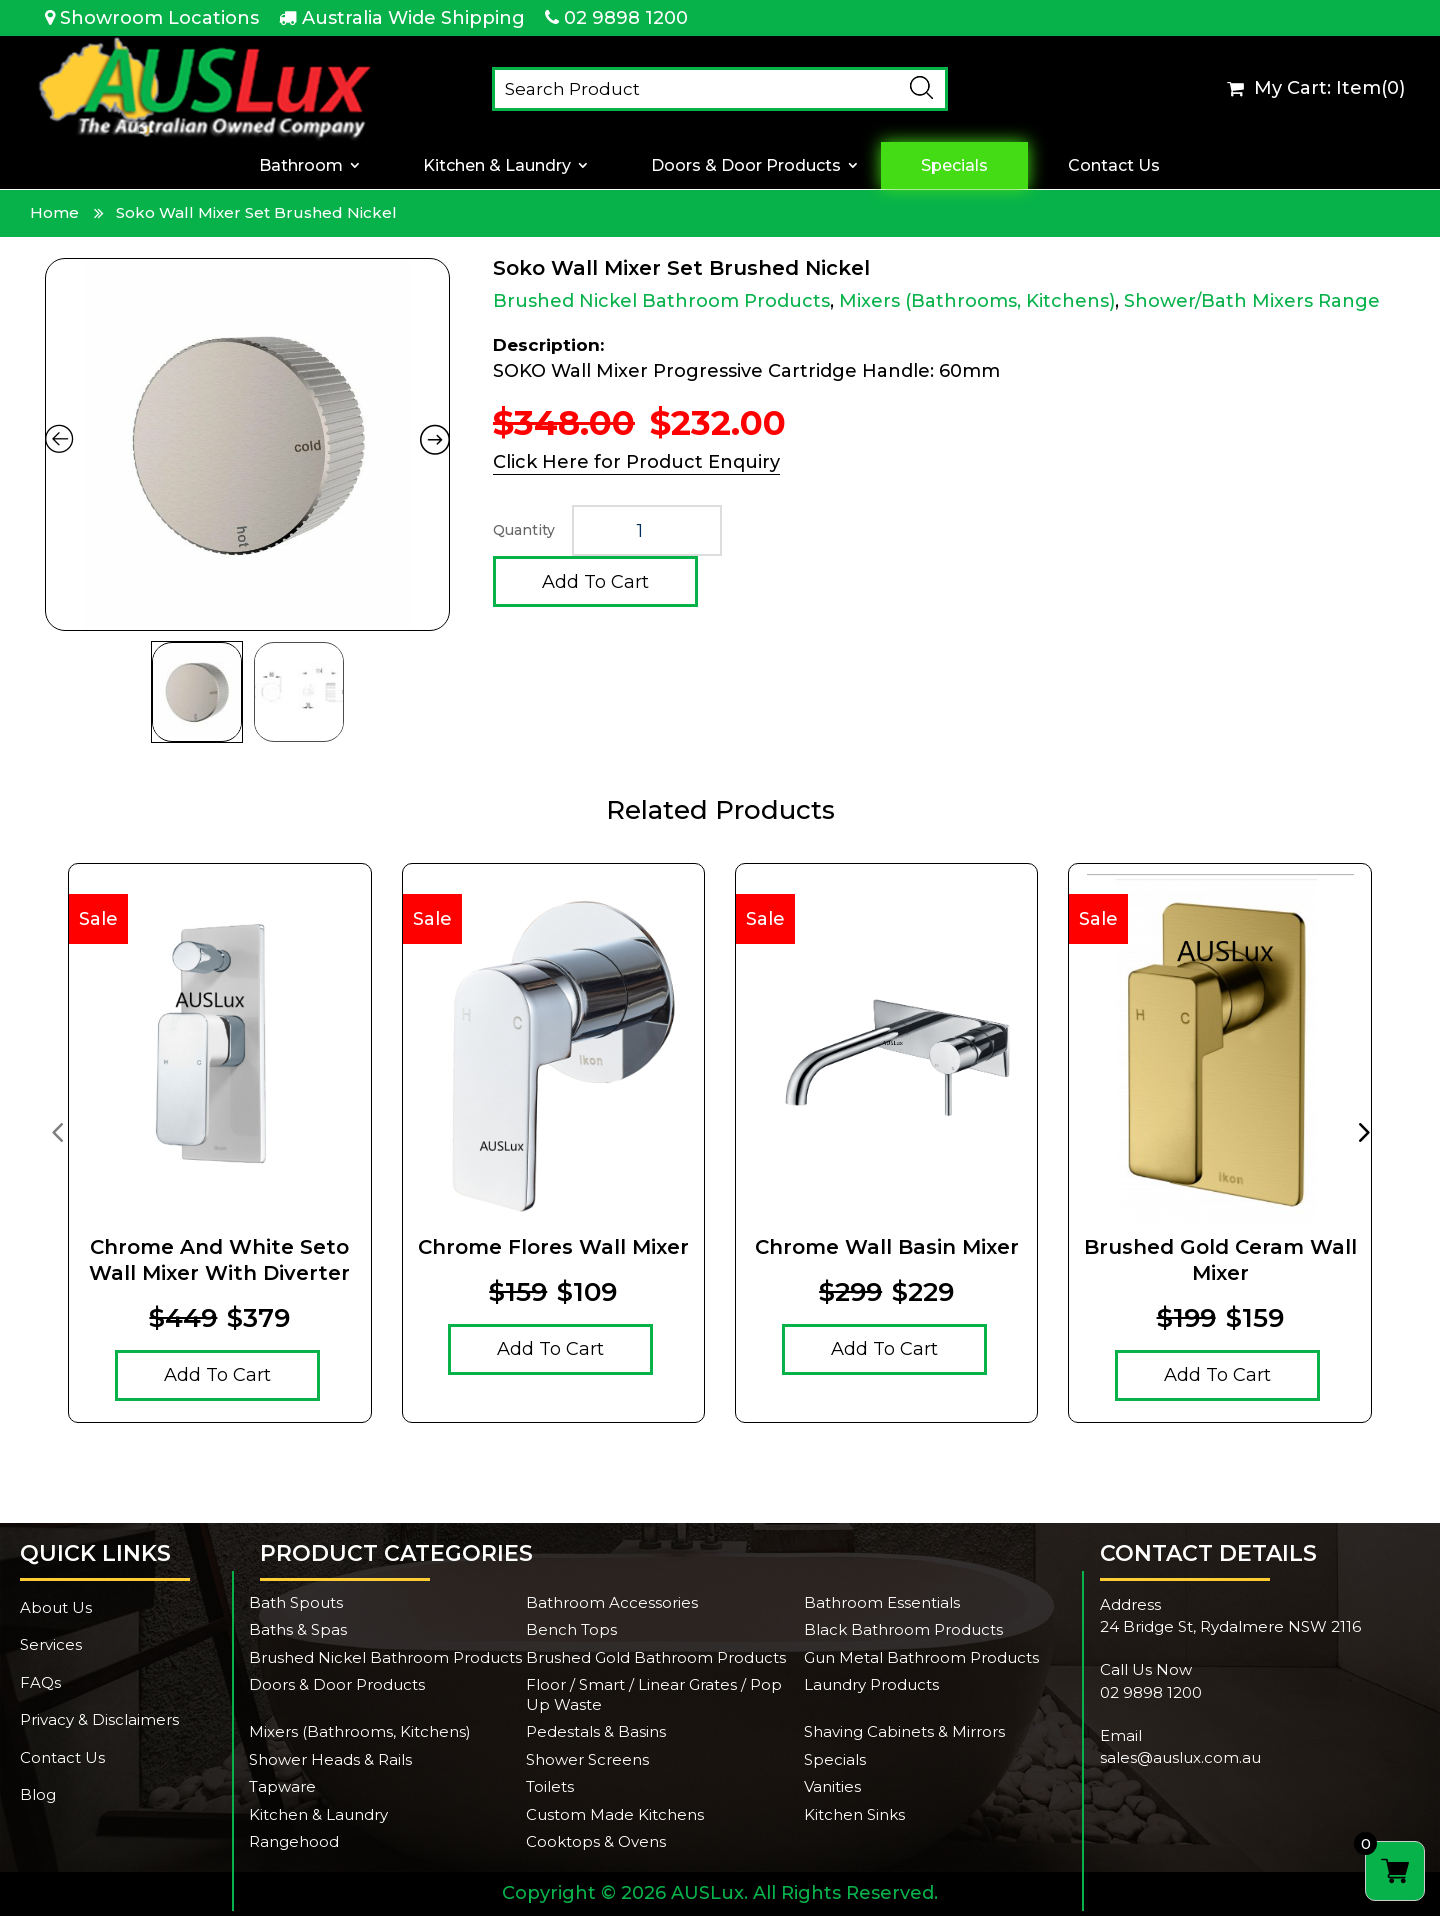 The image size is (1440, 1916). Describe the element at coordinates (219, 1260) in the screenshot. I see `Chrome And White Seto Wall Mixer With Diverter` at that location.